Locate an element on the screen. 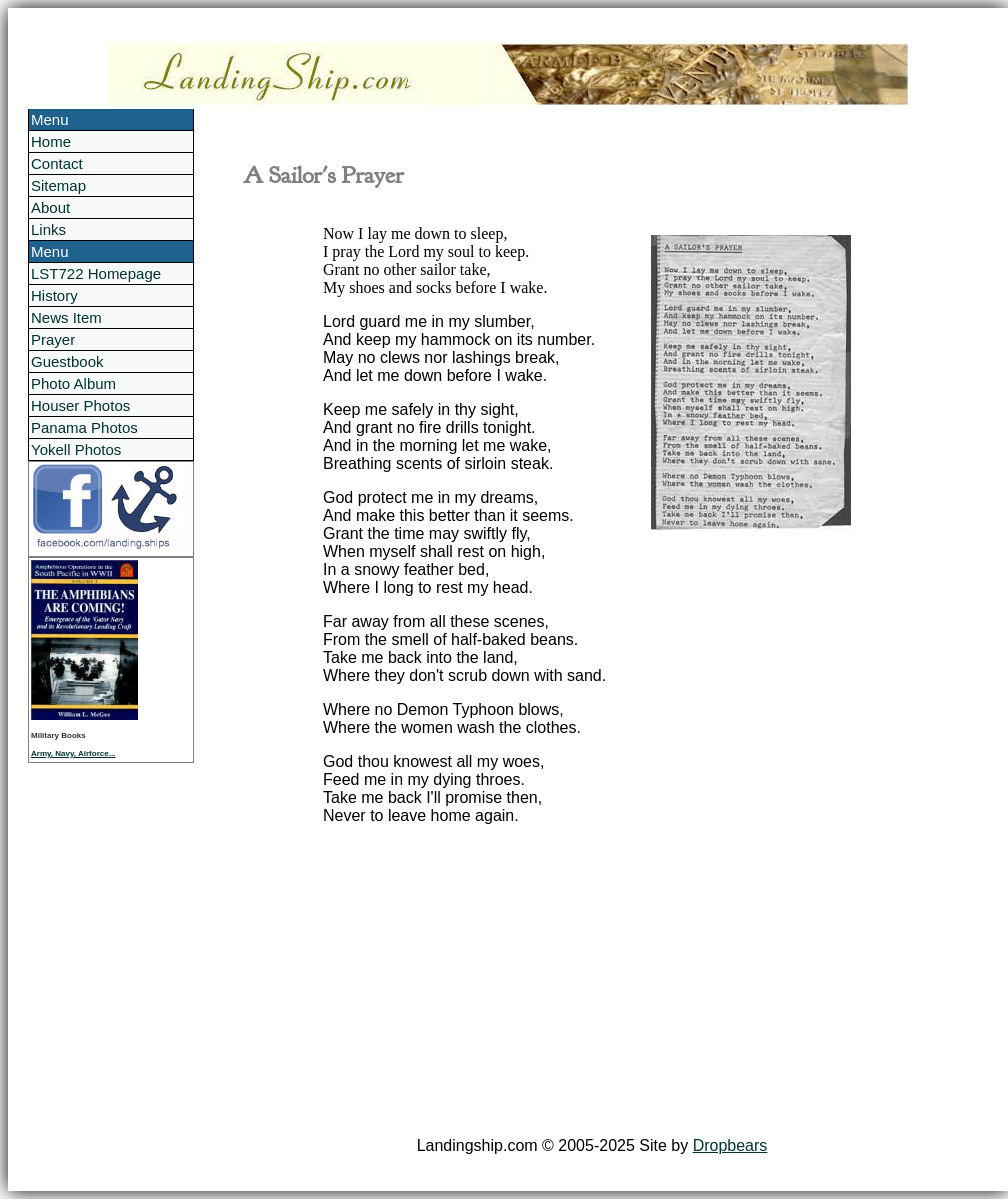 Image resolution: width=1008 pixels, height=1199 pixels. Army, Navy, Airforce... is located at coordinates (73, 753).